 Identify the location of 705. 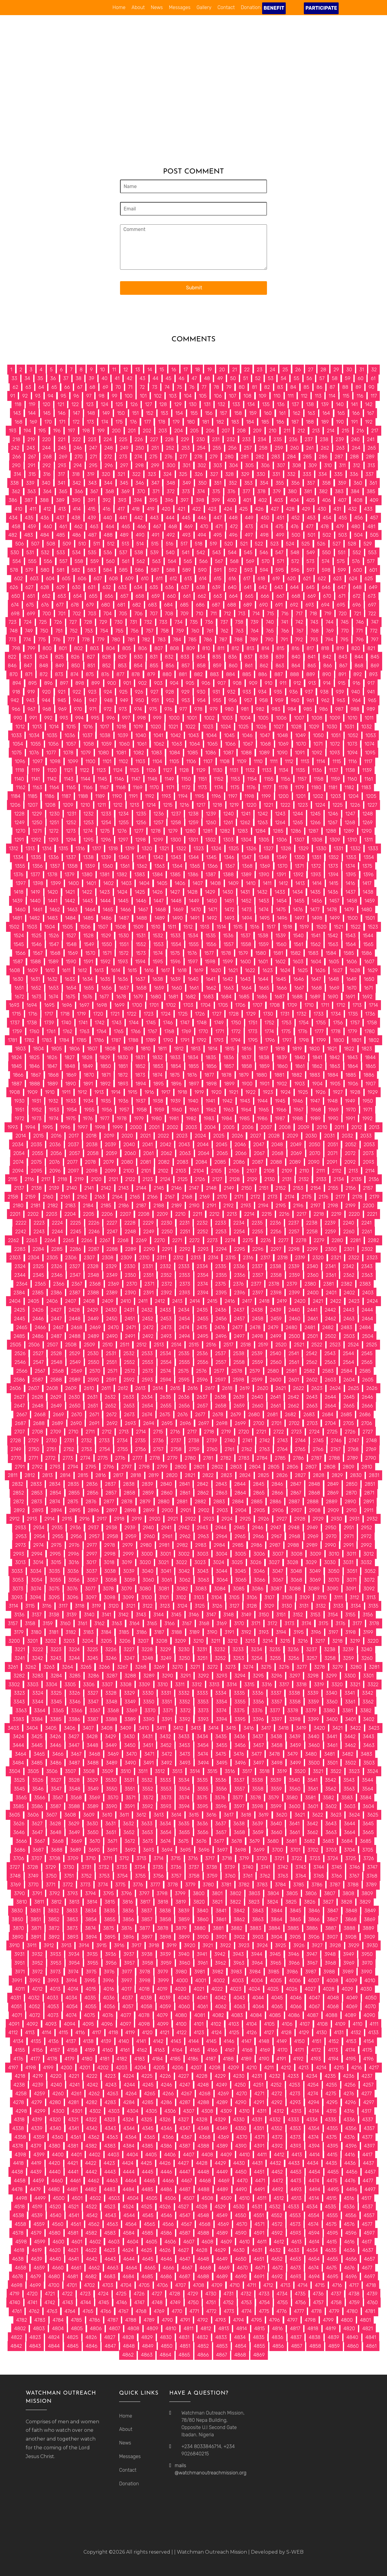
(123, 613).